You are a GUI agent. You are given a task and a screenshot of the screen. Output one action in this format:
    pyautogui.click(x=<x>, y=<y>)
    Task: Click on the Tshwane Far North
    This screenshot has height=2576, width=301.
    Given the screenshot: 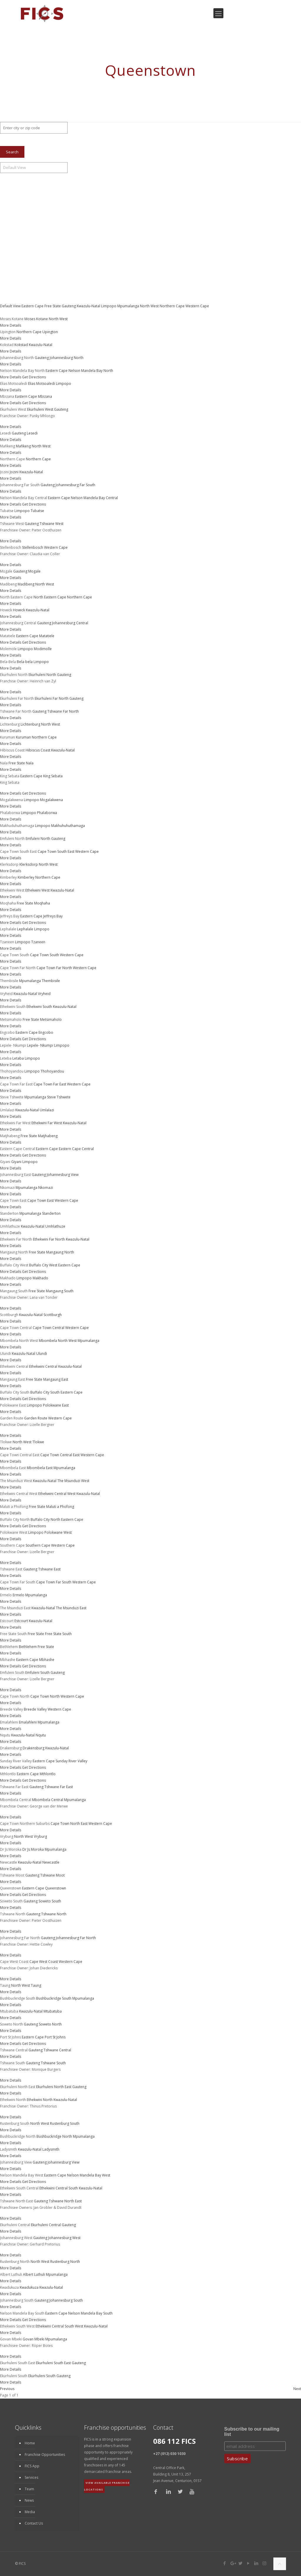 What is the action you would take?
    pyautogui.click(x=63, y=711)
    